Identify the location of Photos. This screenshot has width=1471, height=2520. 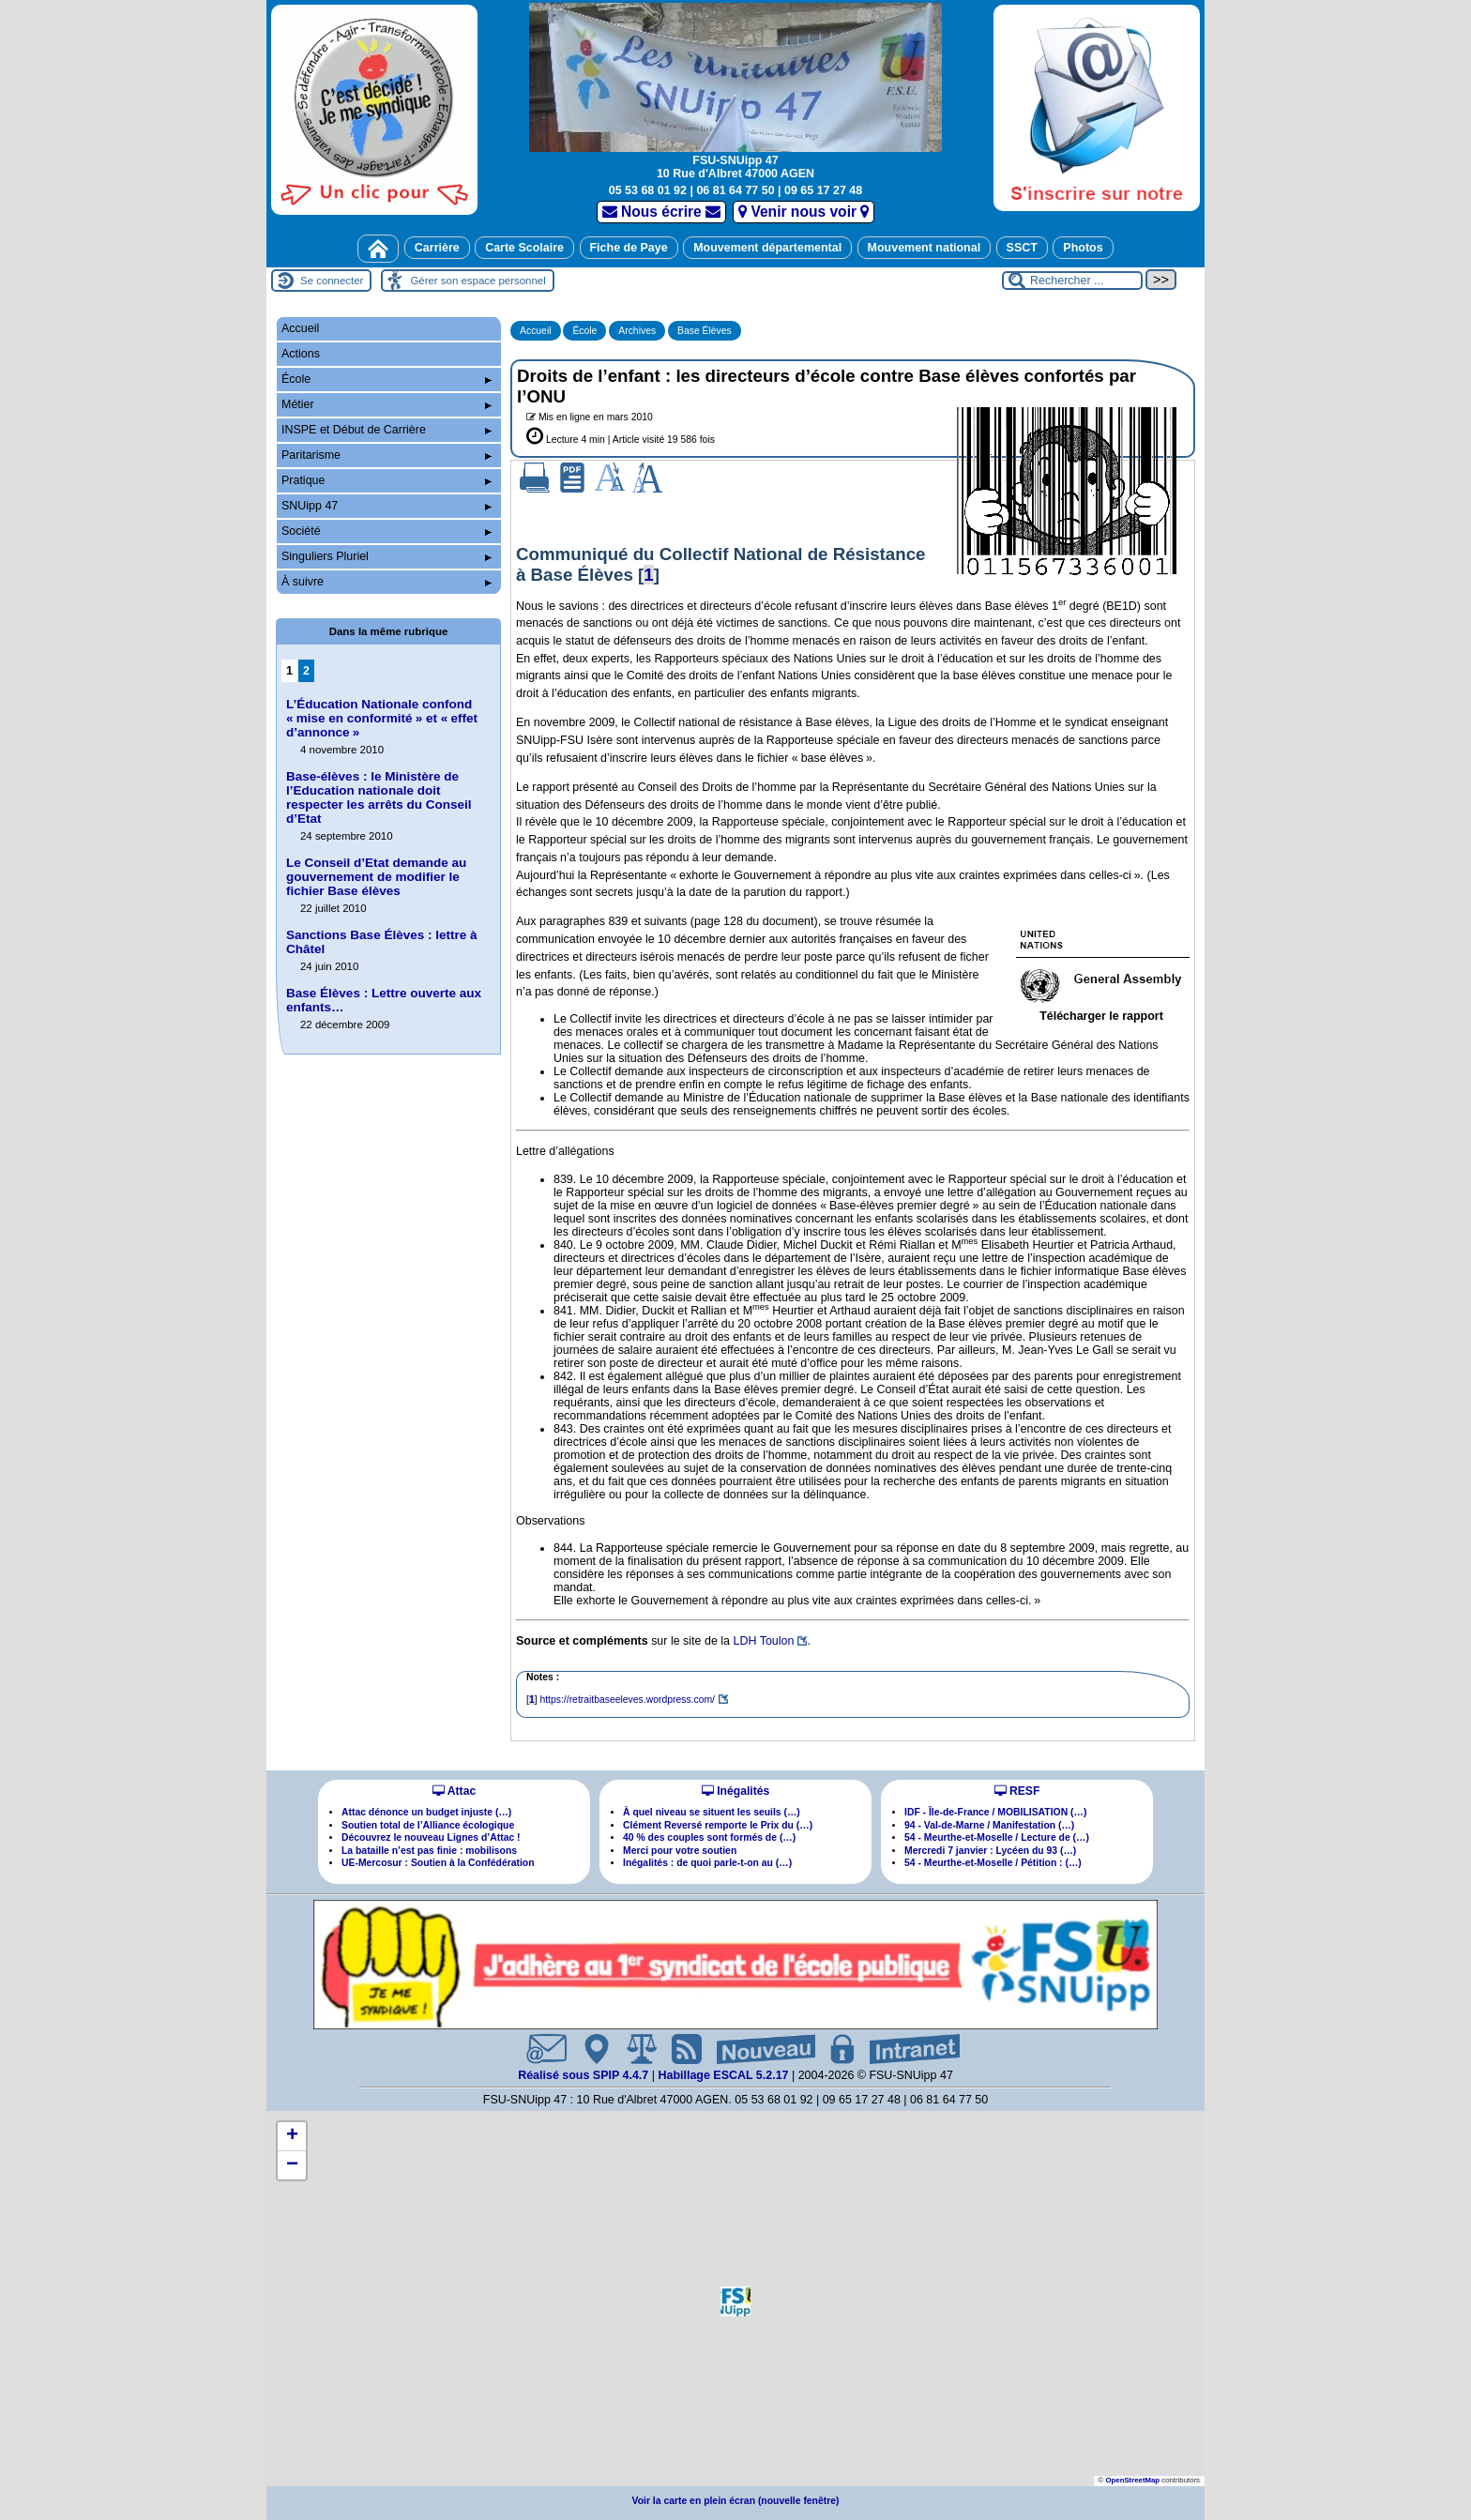
(1082, 247).